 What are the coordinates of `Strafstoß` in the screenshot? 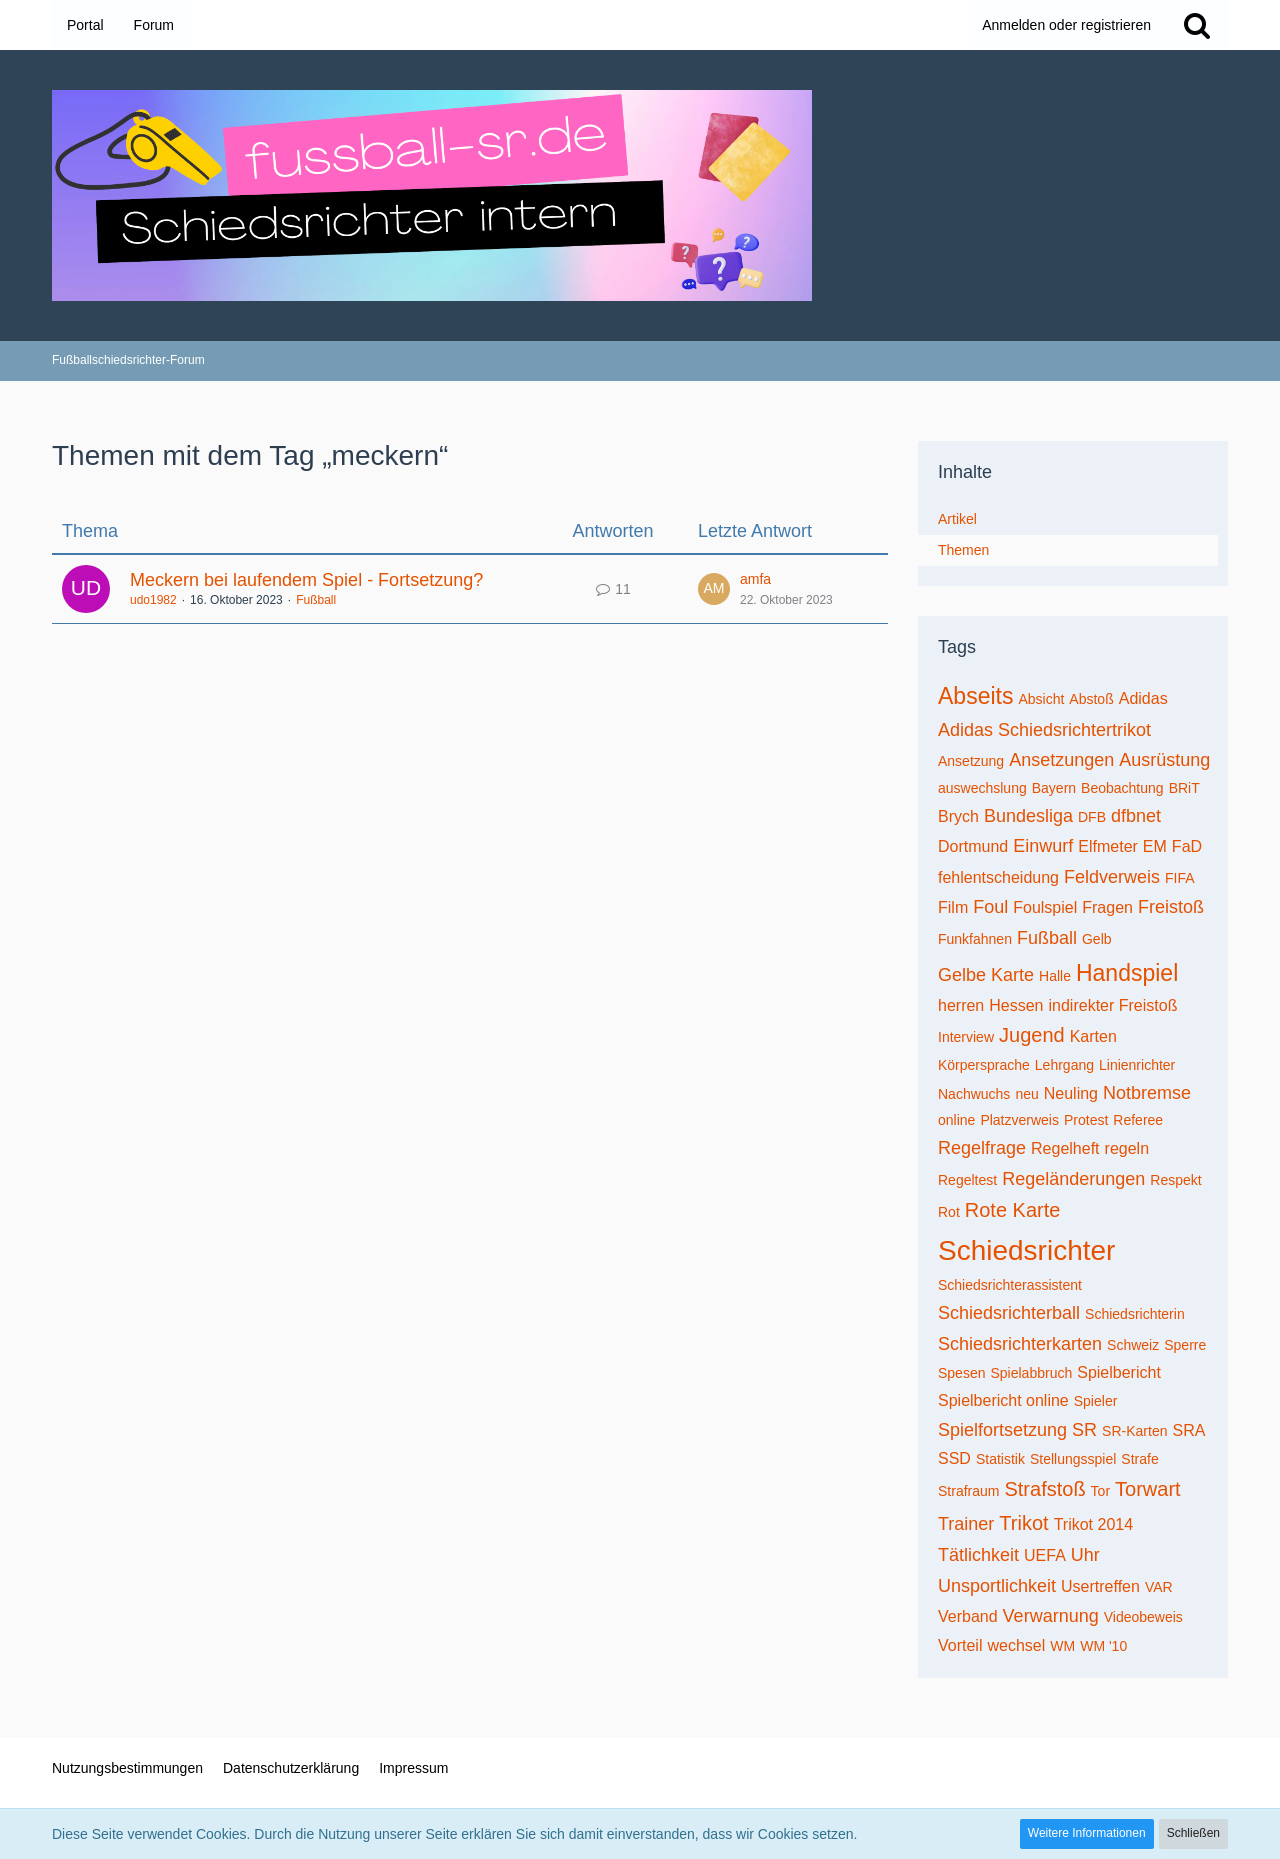 It's located at (1044, 1489).